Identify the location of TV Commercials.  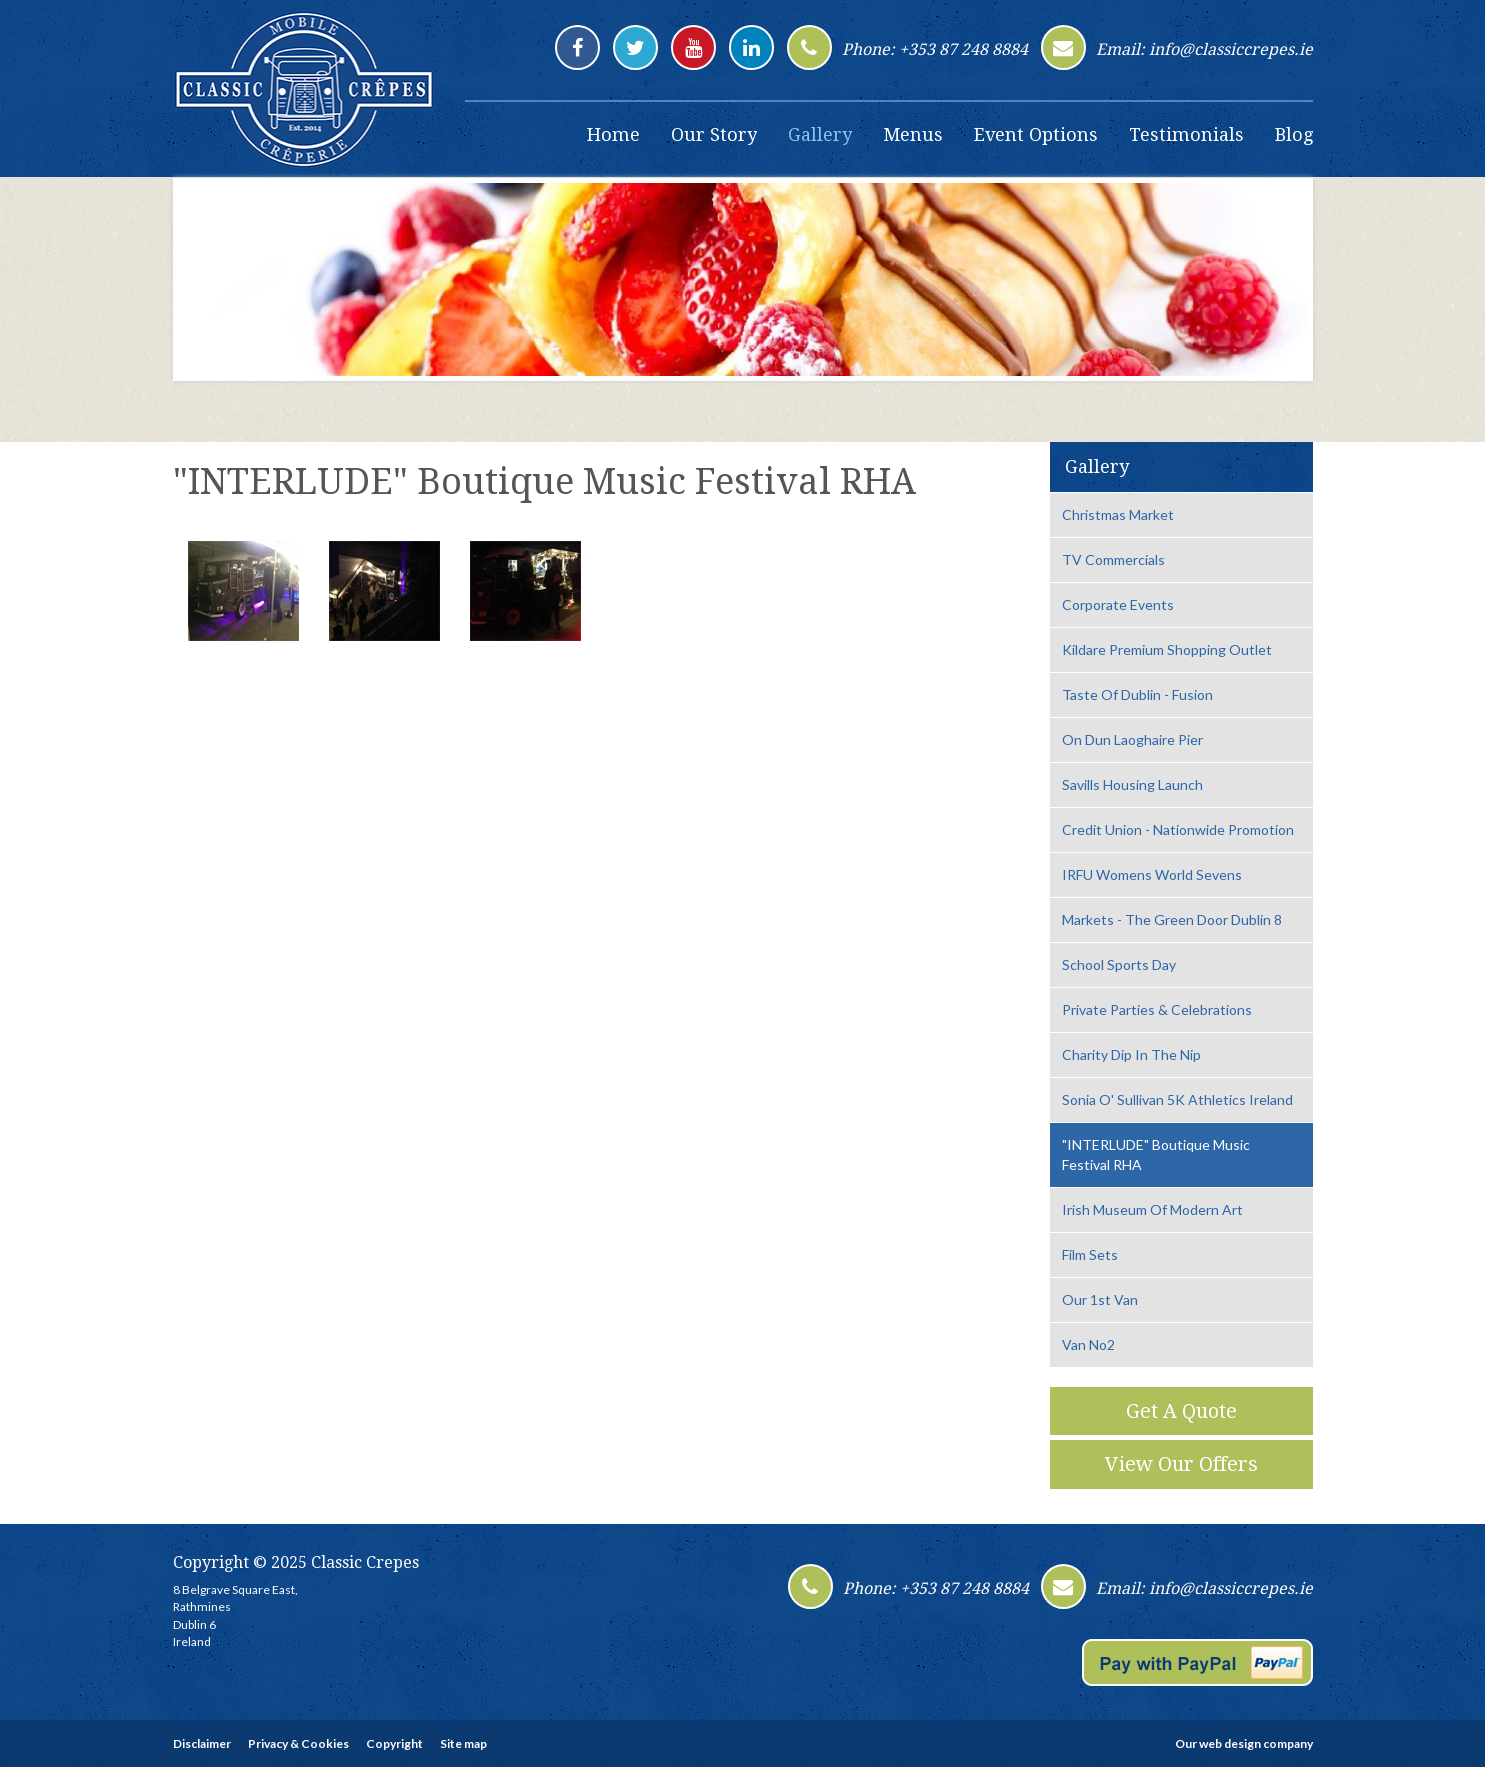
(1113, 559).